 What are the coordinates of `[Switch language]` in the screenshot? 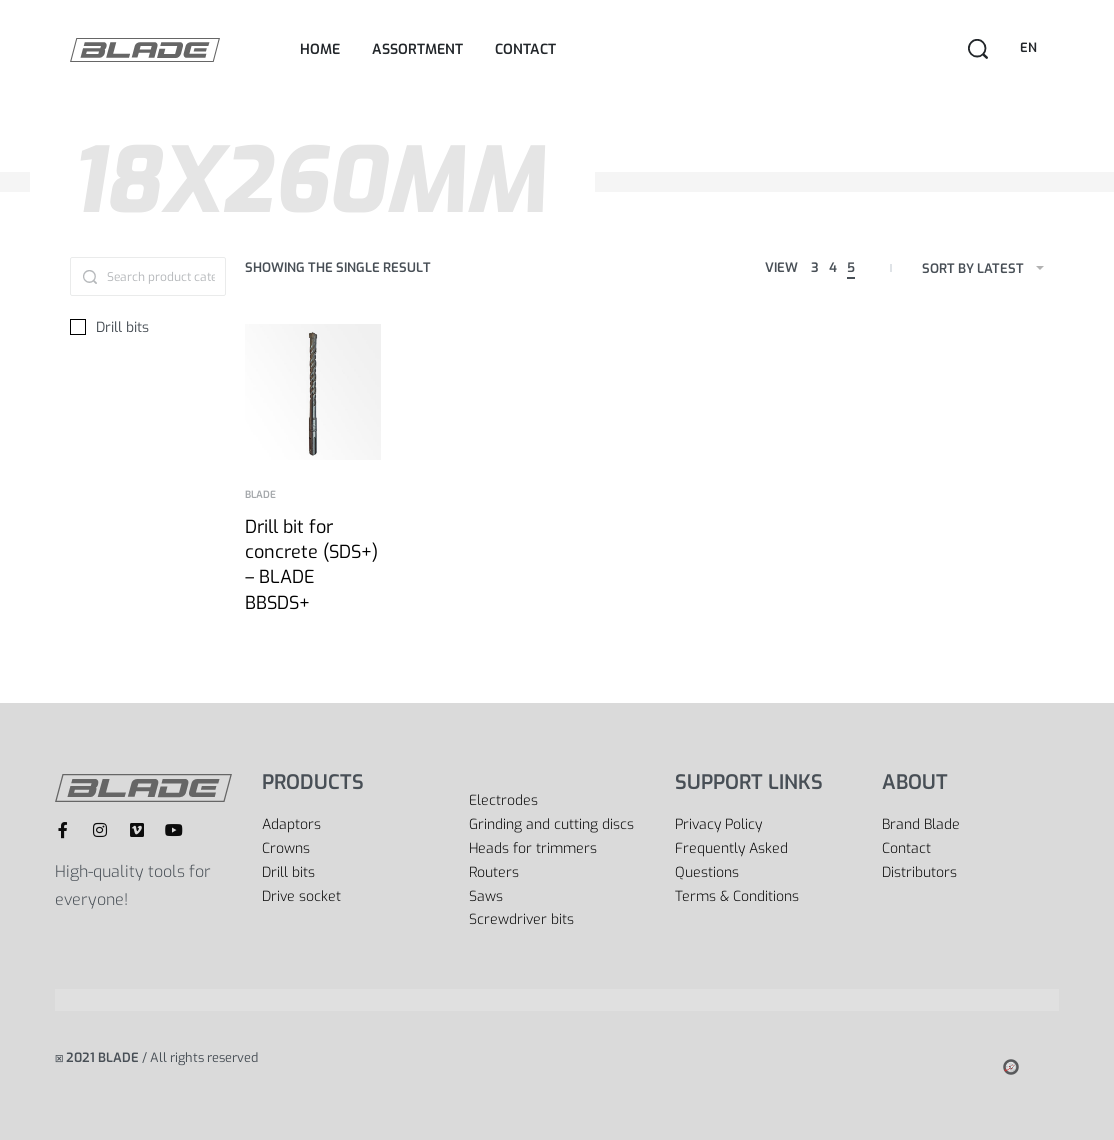 It's located at (1031, 48).